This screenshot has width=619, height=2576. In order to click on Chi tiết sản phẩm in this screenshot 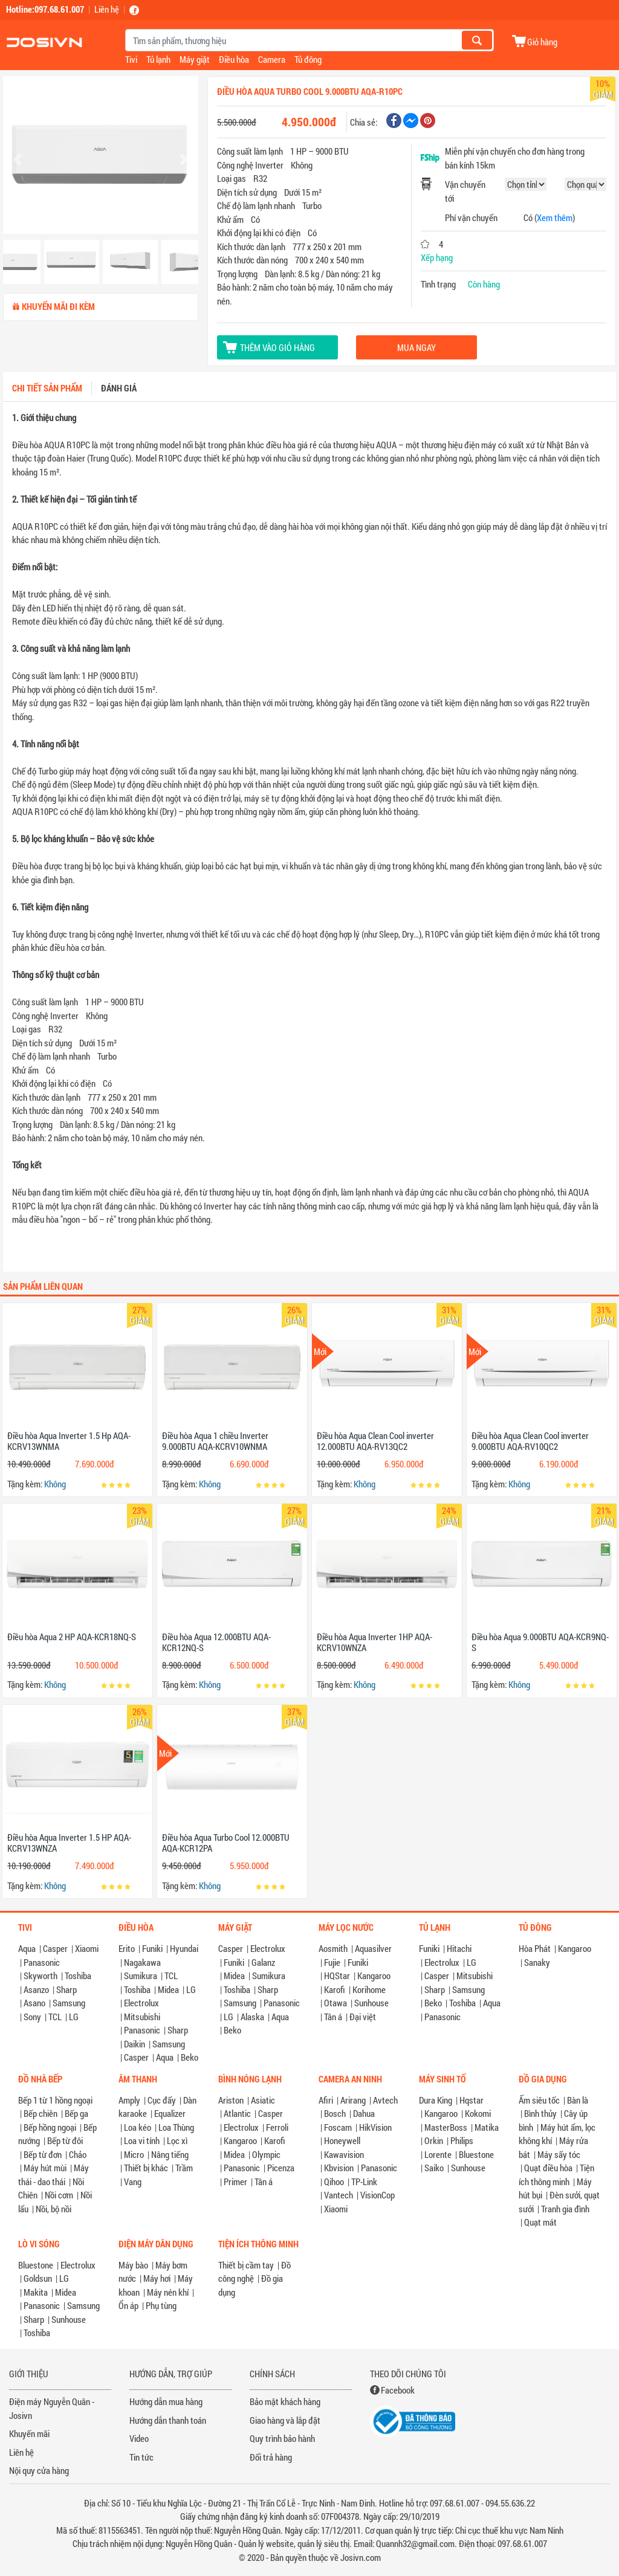, I will do `click(47, 388)`.